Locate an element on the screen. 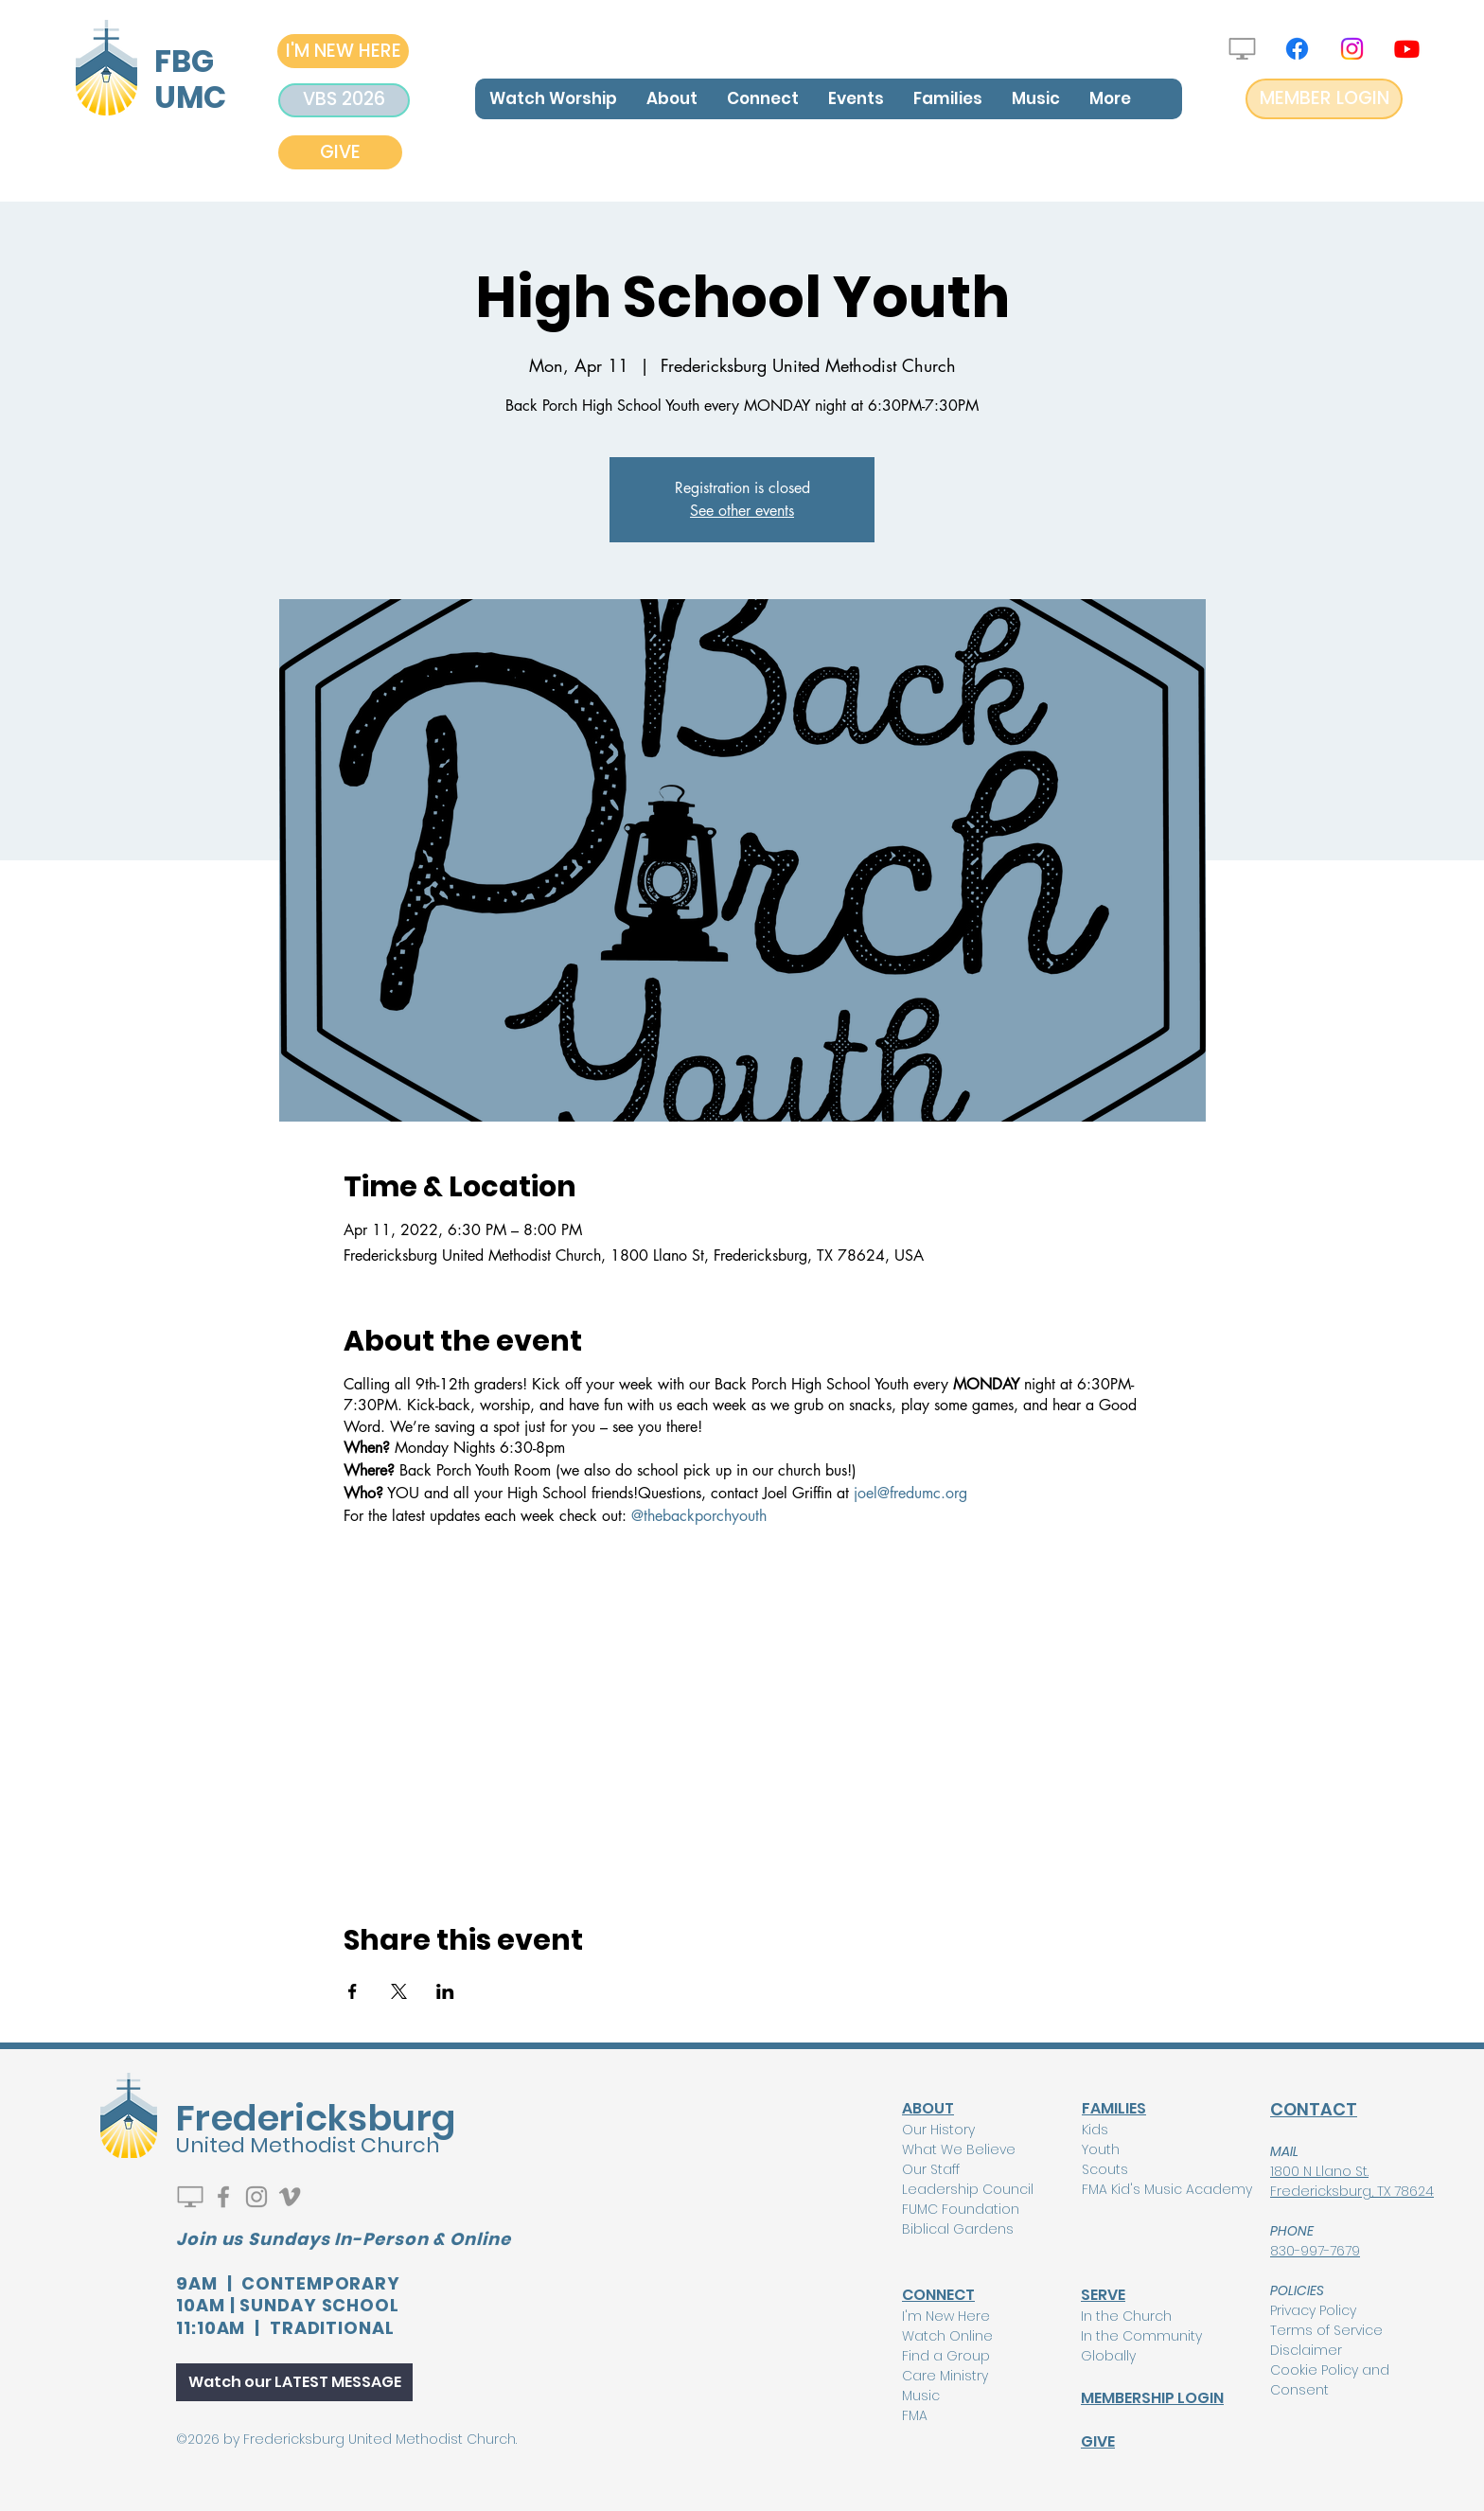  MEMBERSHIP LOGIN is located at coordinates (1152, 2398).